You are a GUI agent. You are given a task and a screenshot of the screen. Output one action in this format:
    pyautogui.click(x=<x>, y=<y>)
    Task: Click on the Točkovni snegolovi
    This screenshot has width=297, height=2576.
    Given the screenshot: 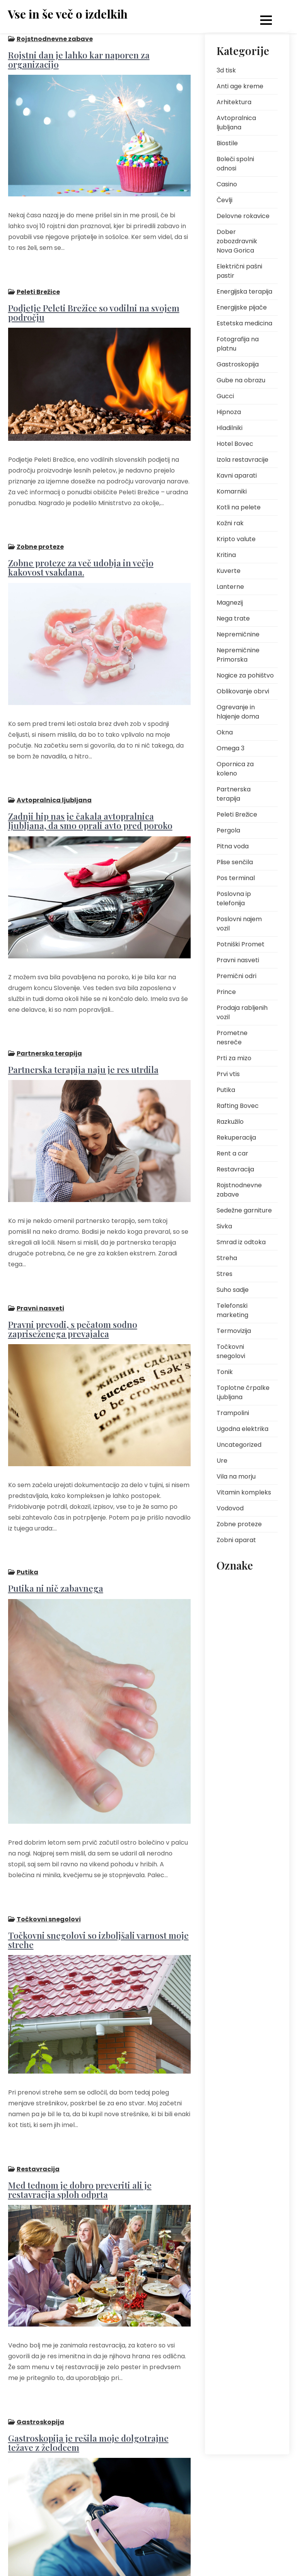 What is the action you would take?
    pyautogui.click(x=48, y=1824)
    